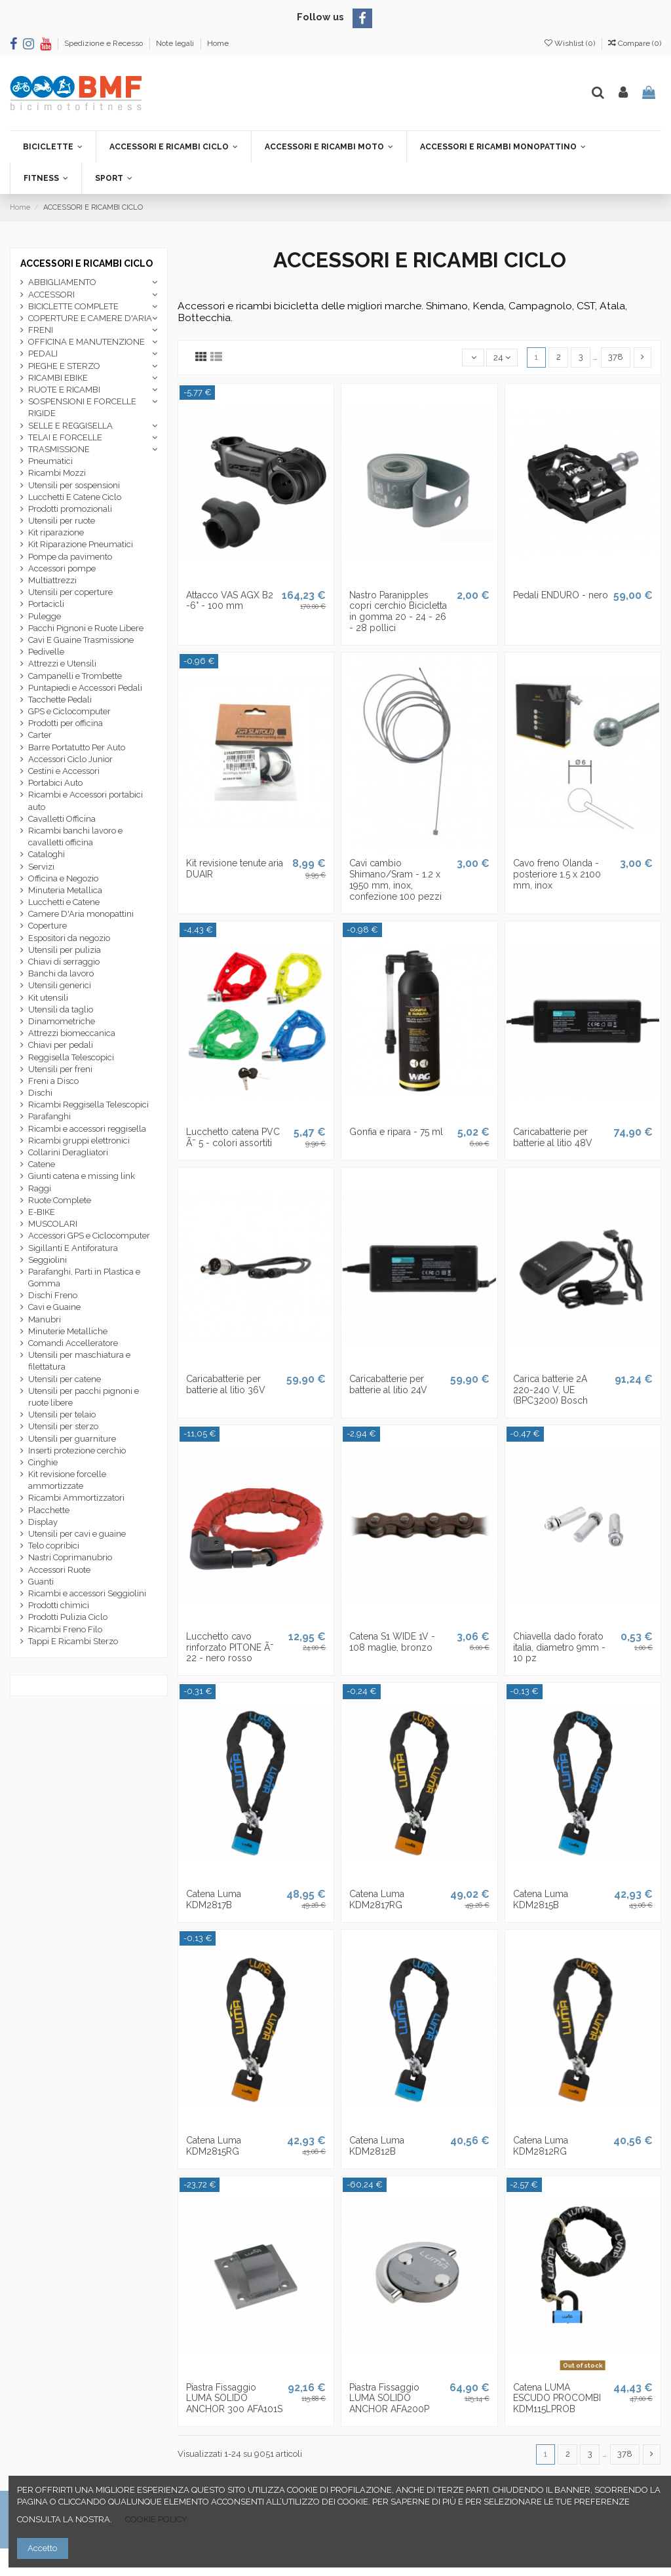 Image resolution: width=671 pixels, height=2576 pixels. What do you see at coordinates (176, 43) in the screenshot?
I see `Note legali` at bounding box center [176, 43].